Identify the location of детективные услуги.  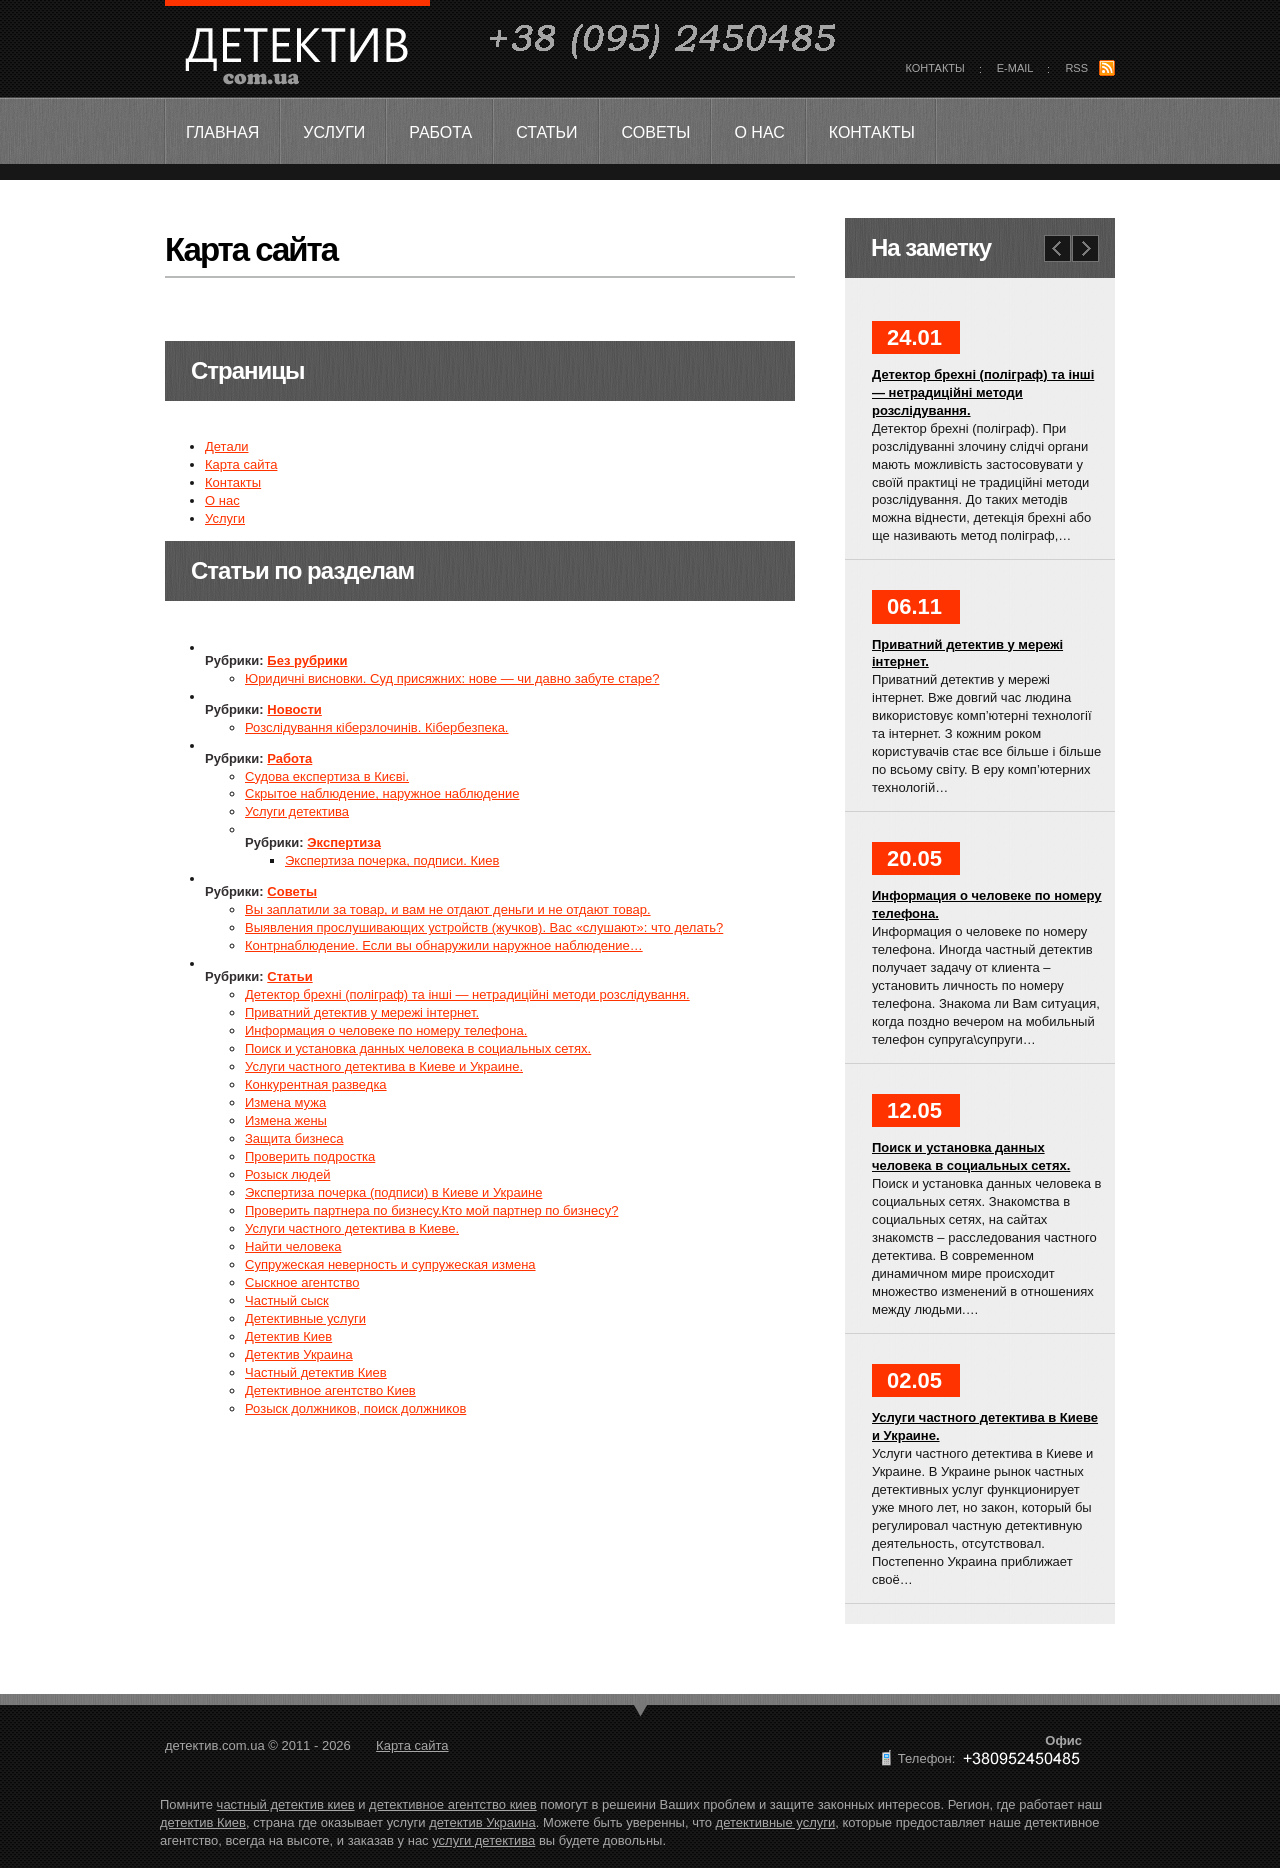
(776, 1822).